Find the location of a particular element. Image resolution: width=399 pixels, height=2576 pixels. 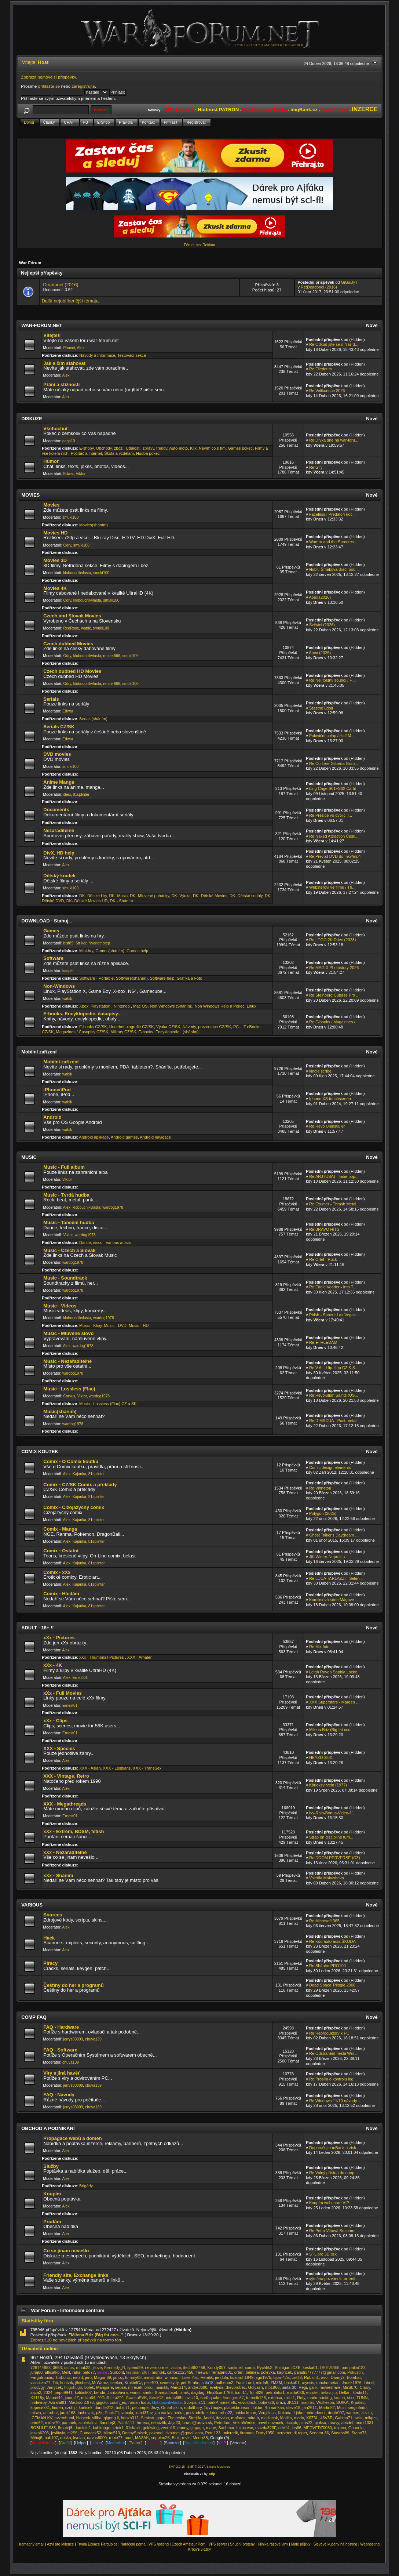

I Love You is located at coordinates (188, 2377).